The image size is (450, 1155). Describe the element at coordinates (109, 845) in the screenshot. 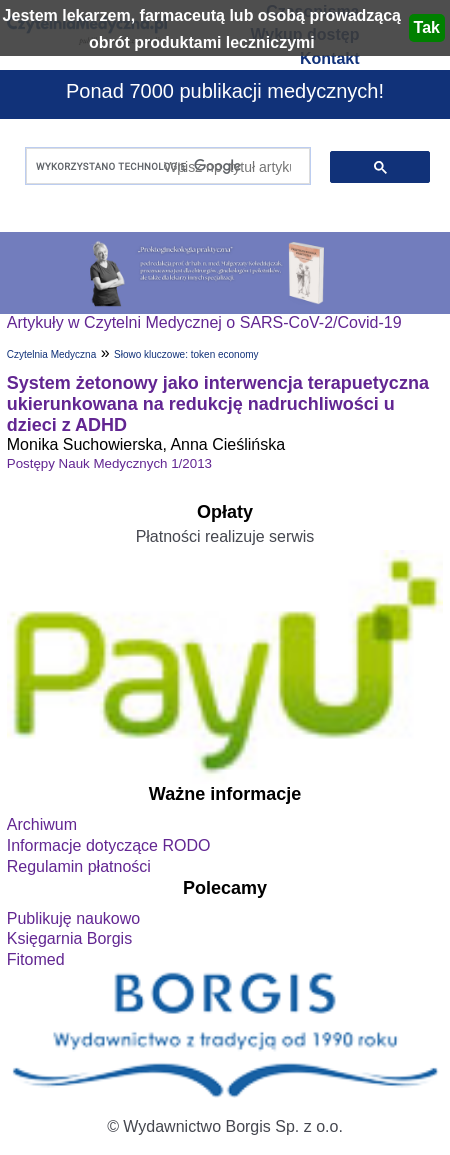

I see `Informacje dotyczące RODO` at that location.